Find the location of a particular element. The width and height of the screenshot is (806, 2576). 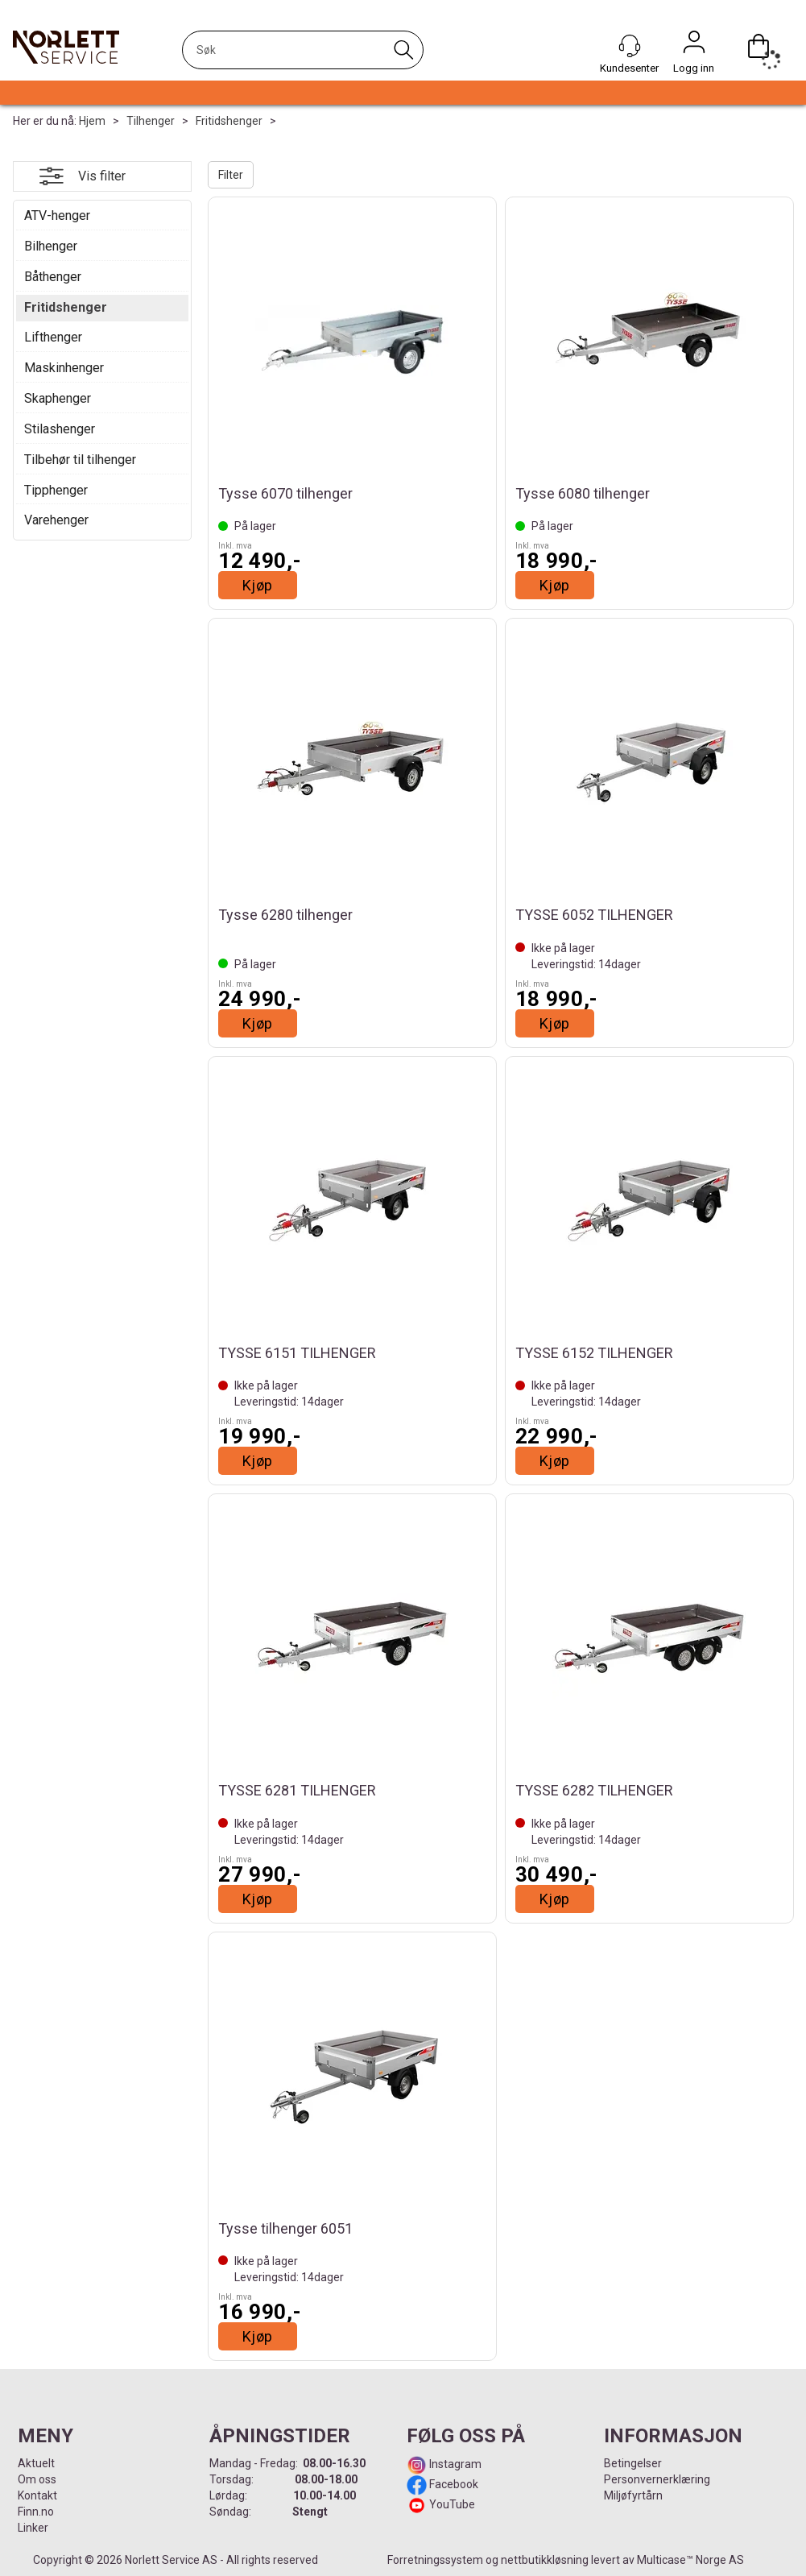

YouTube is located at coordinates (452, 2504).